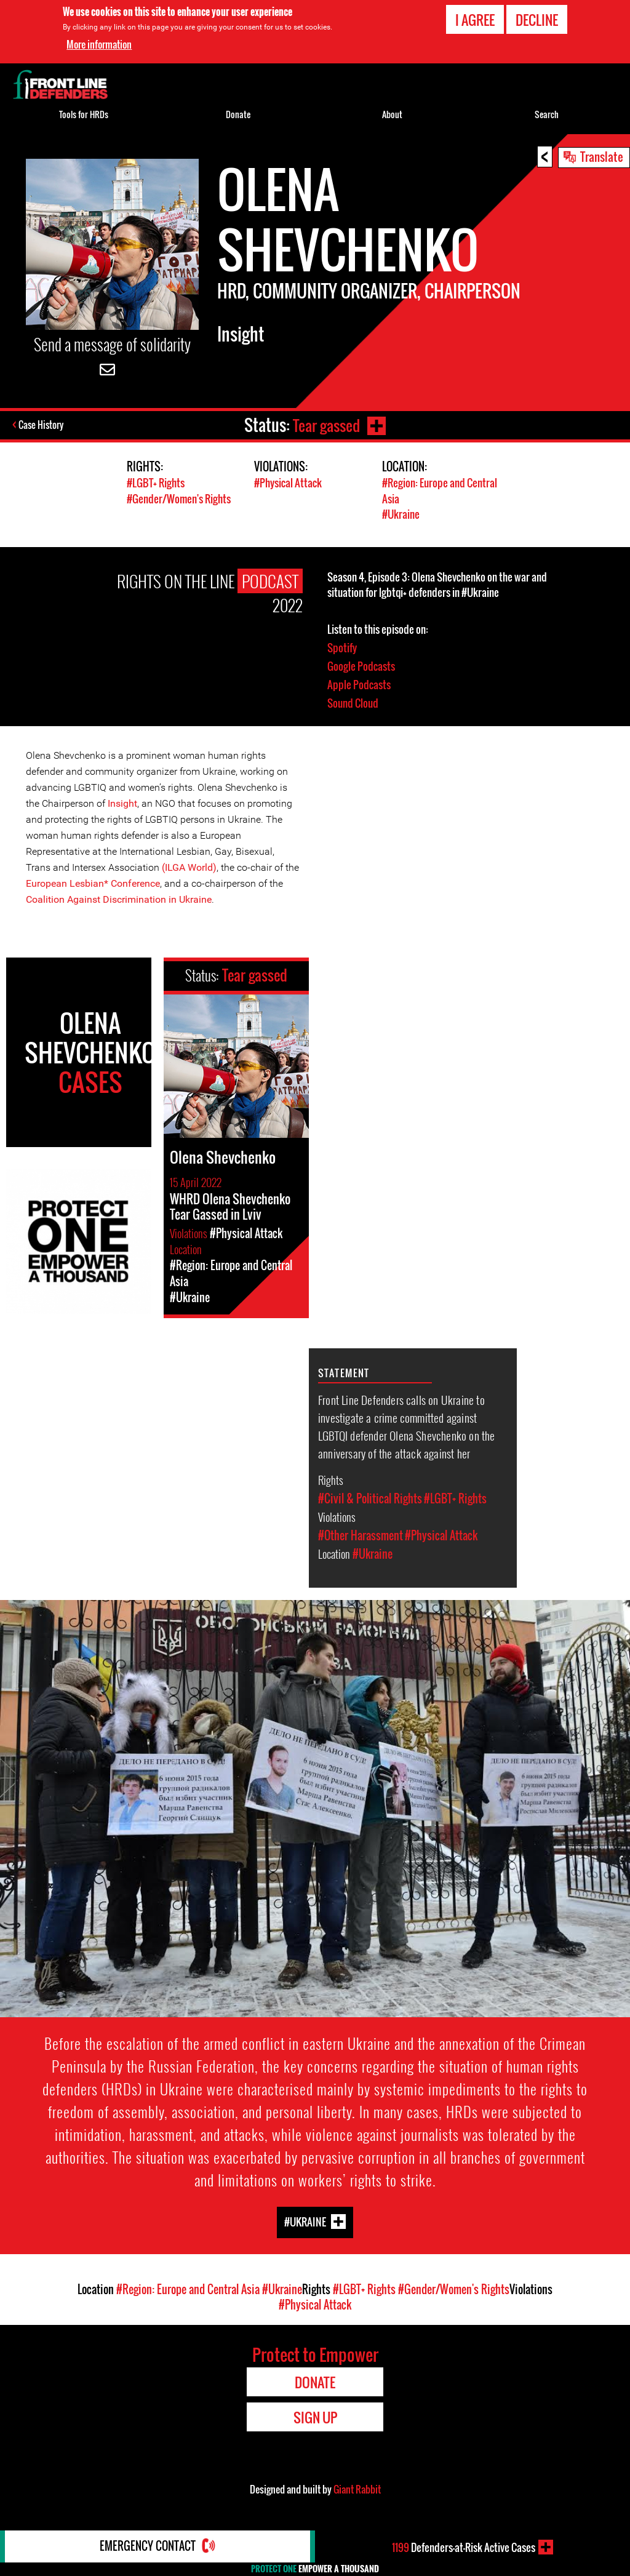 The width and height of the screenshot is (630, 2576). What do you see at coordinates (392, 114) in the screenshot?
I see `About` at bounding box center [392, 114].